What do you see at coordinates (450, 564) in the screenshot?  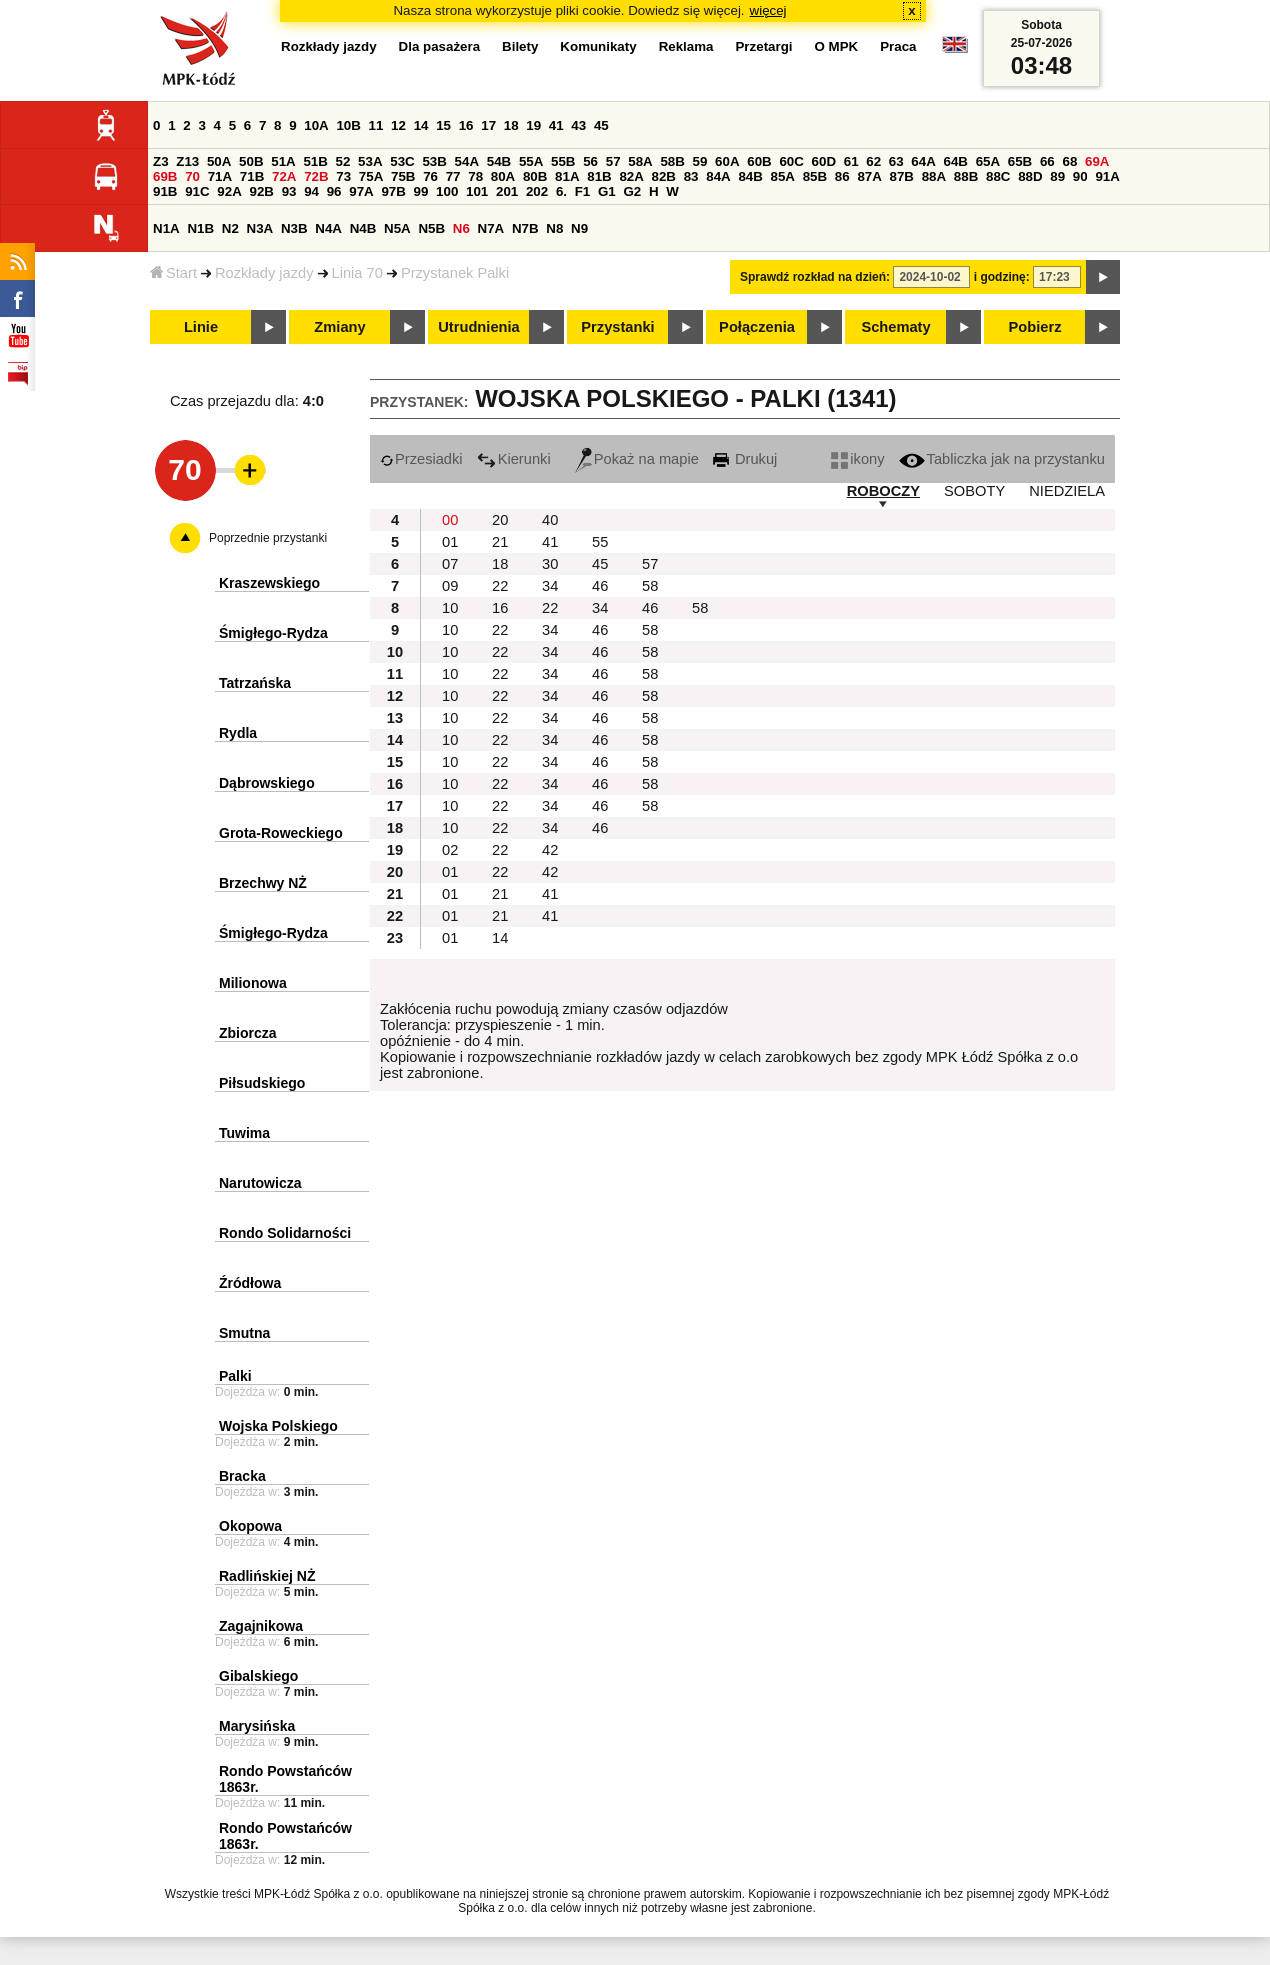 I see `07` at bounding box center [450, 564].